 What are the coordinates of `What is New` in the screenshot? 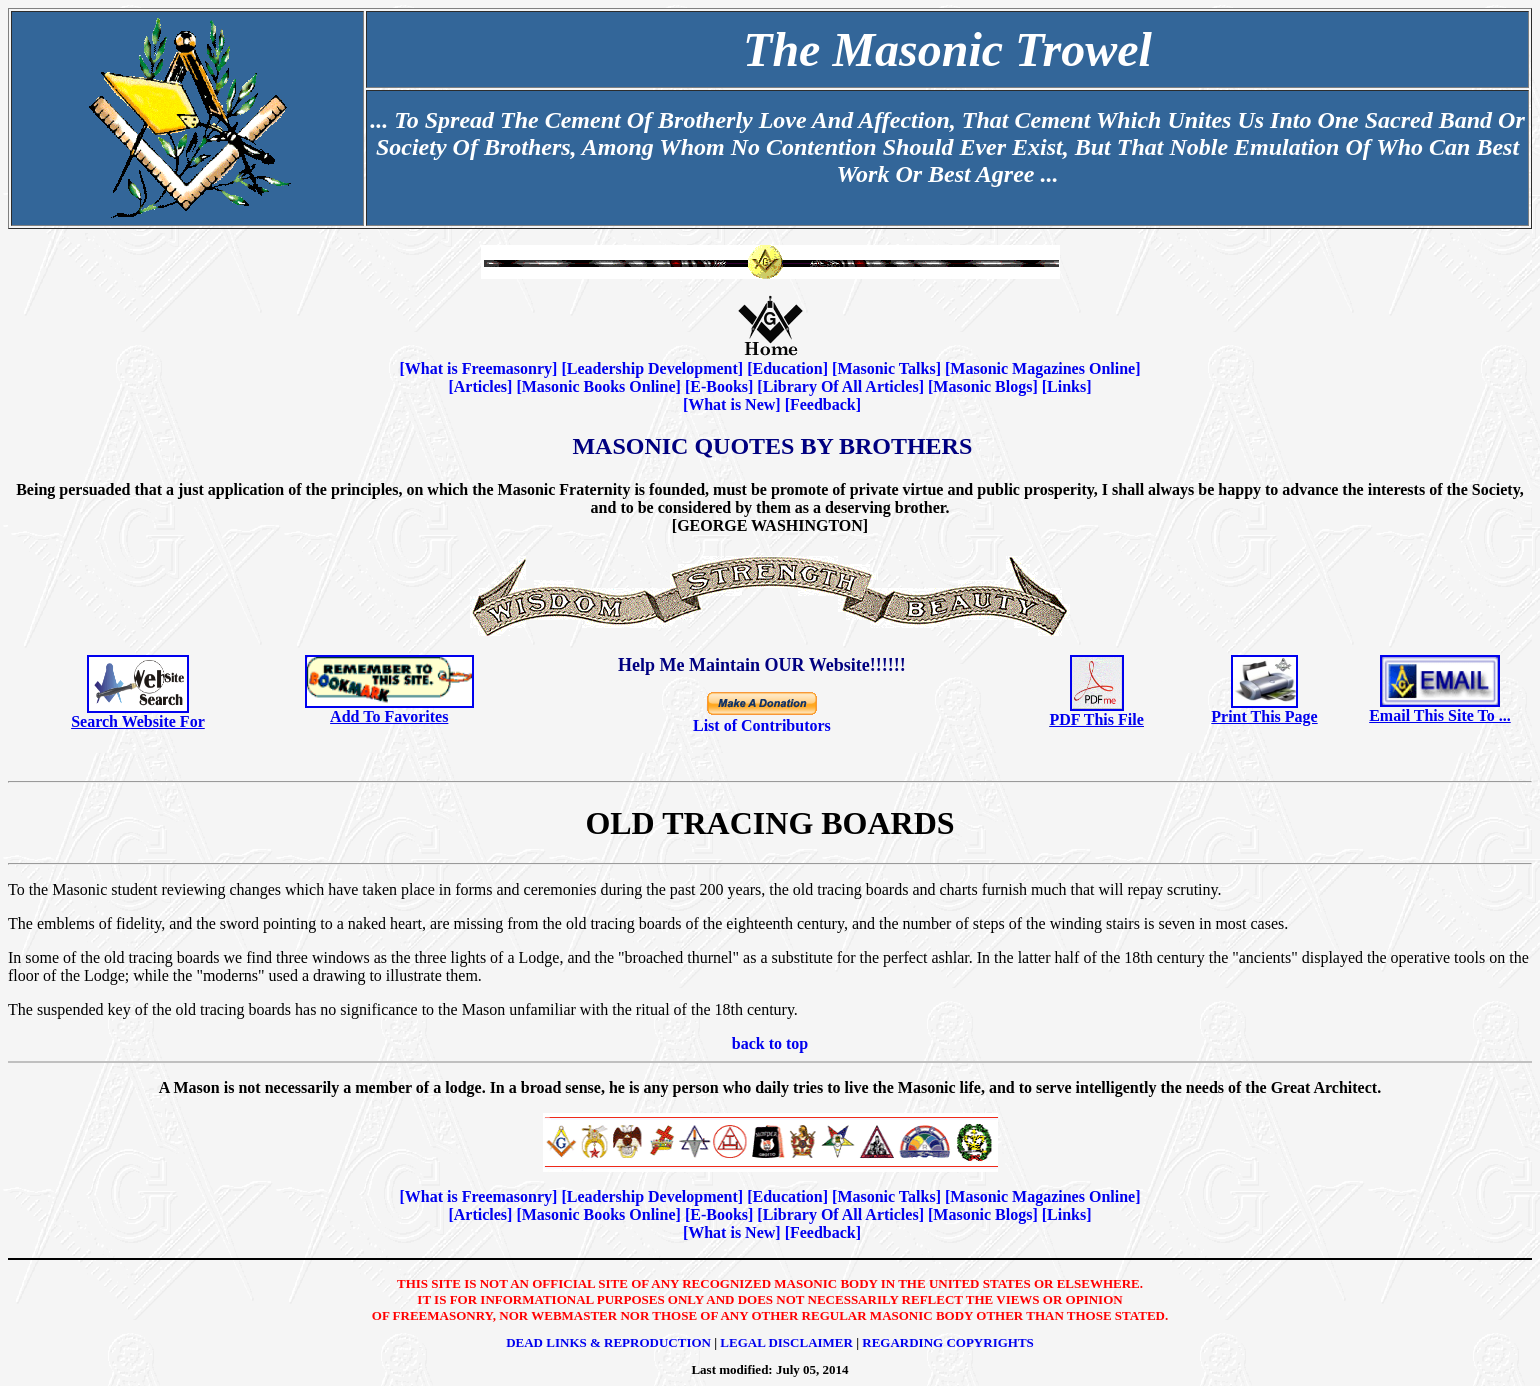 It's located at (731, 404).